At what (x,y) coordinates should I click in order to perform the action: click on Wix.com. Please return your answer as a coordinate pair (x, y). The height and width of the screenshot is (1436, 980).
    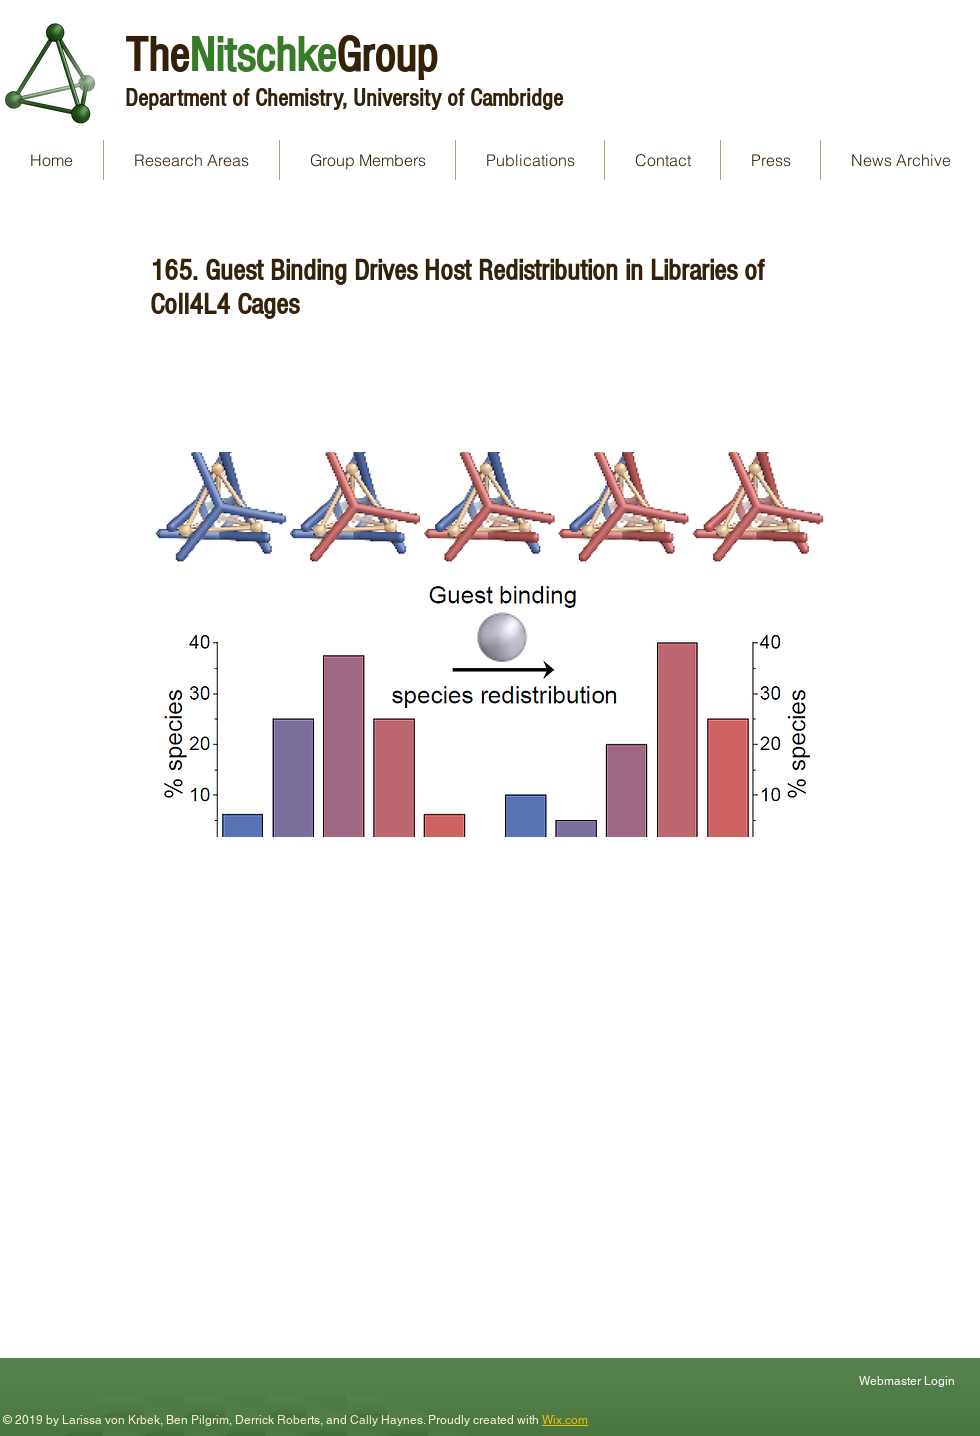
    Looking at the image, I should click on (565, 1420).